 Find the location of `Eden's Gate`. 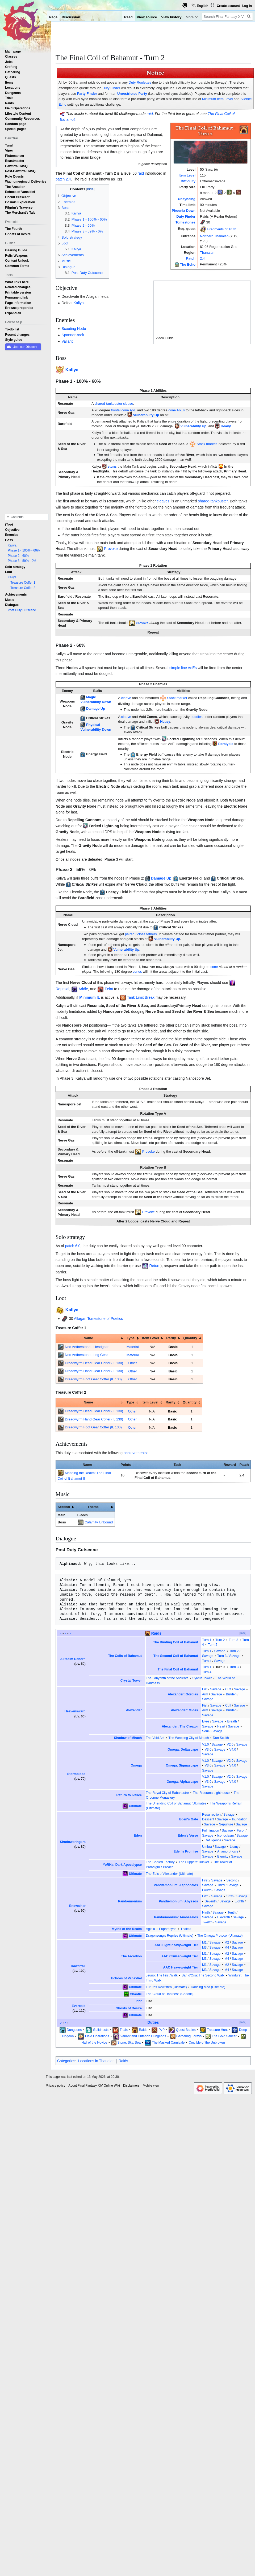

Eden's Gate is located at coordinates (188, 1819).